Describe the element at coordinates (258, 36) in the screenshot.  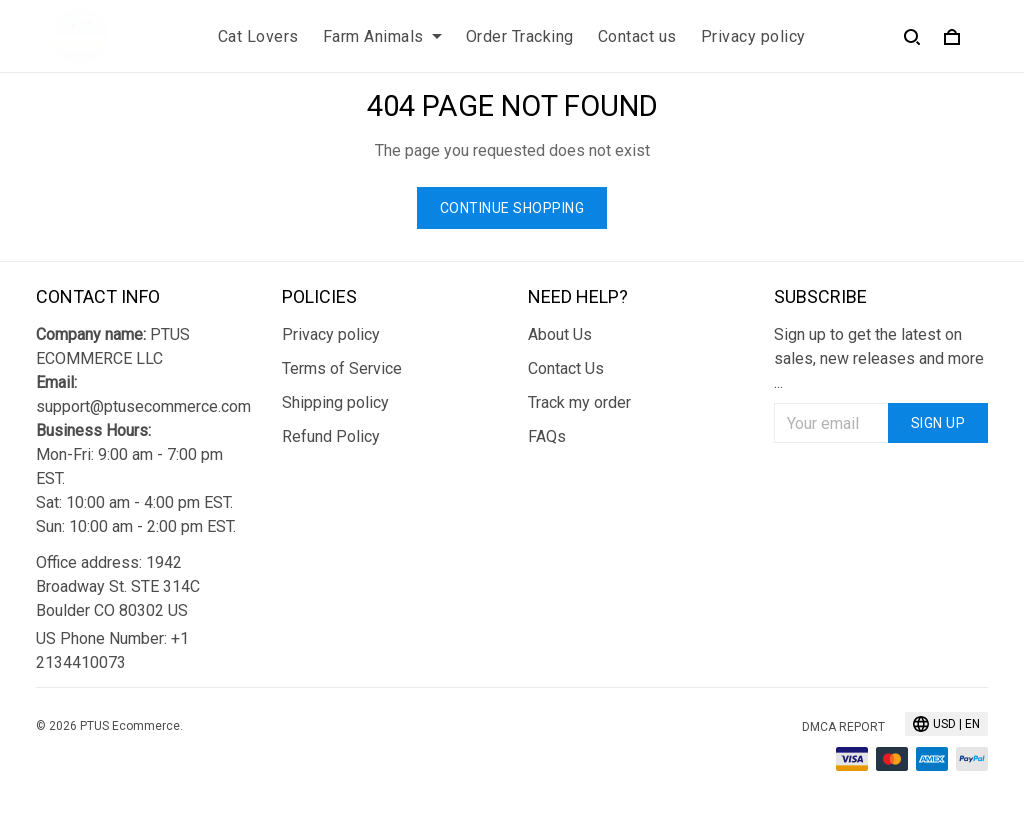
I see `Cat Lovers` at that location.